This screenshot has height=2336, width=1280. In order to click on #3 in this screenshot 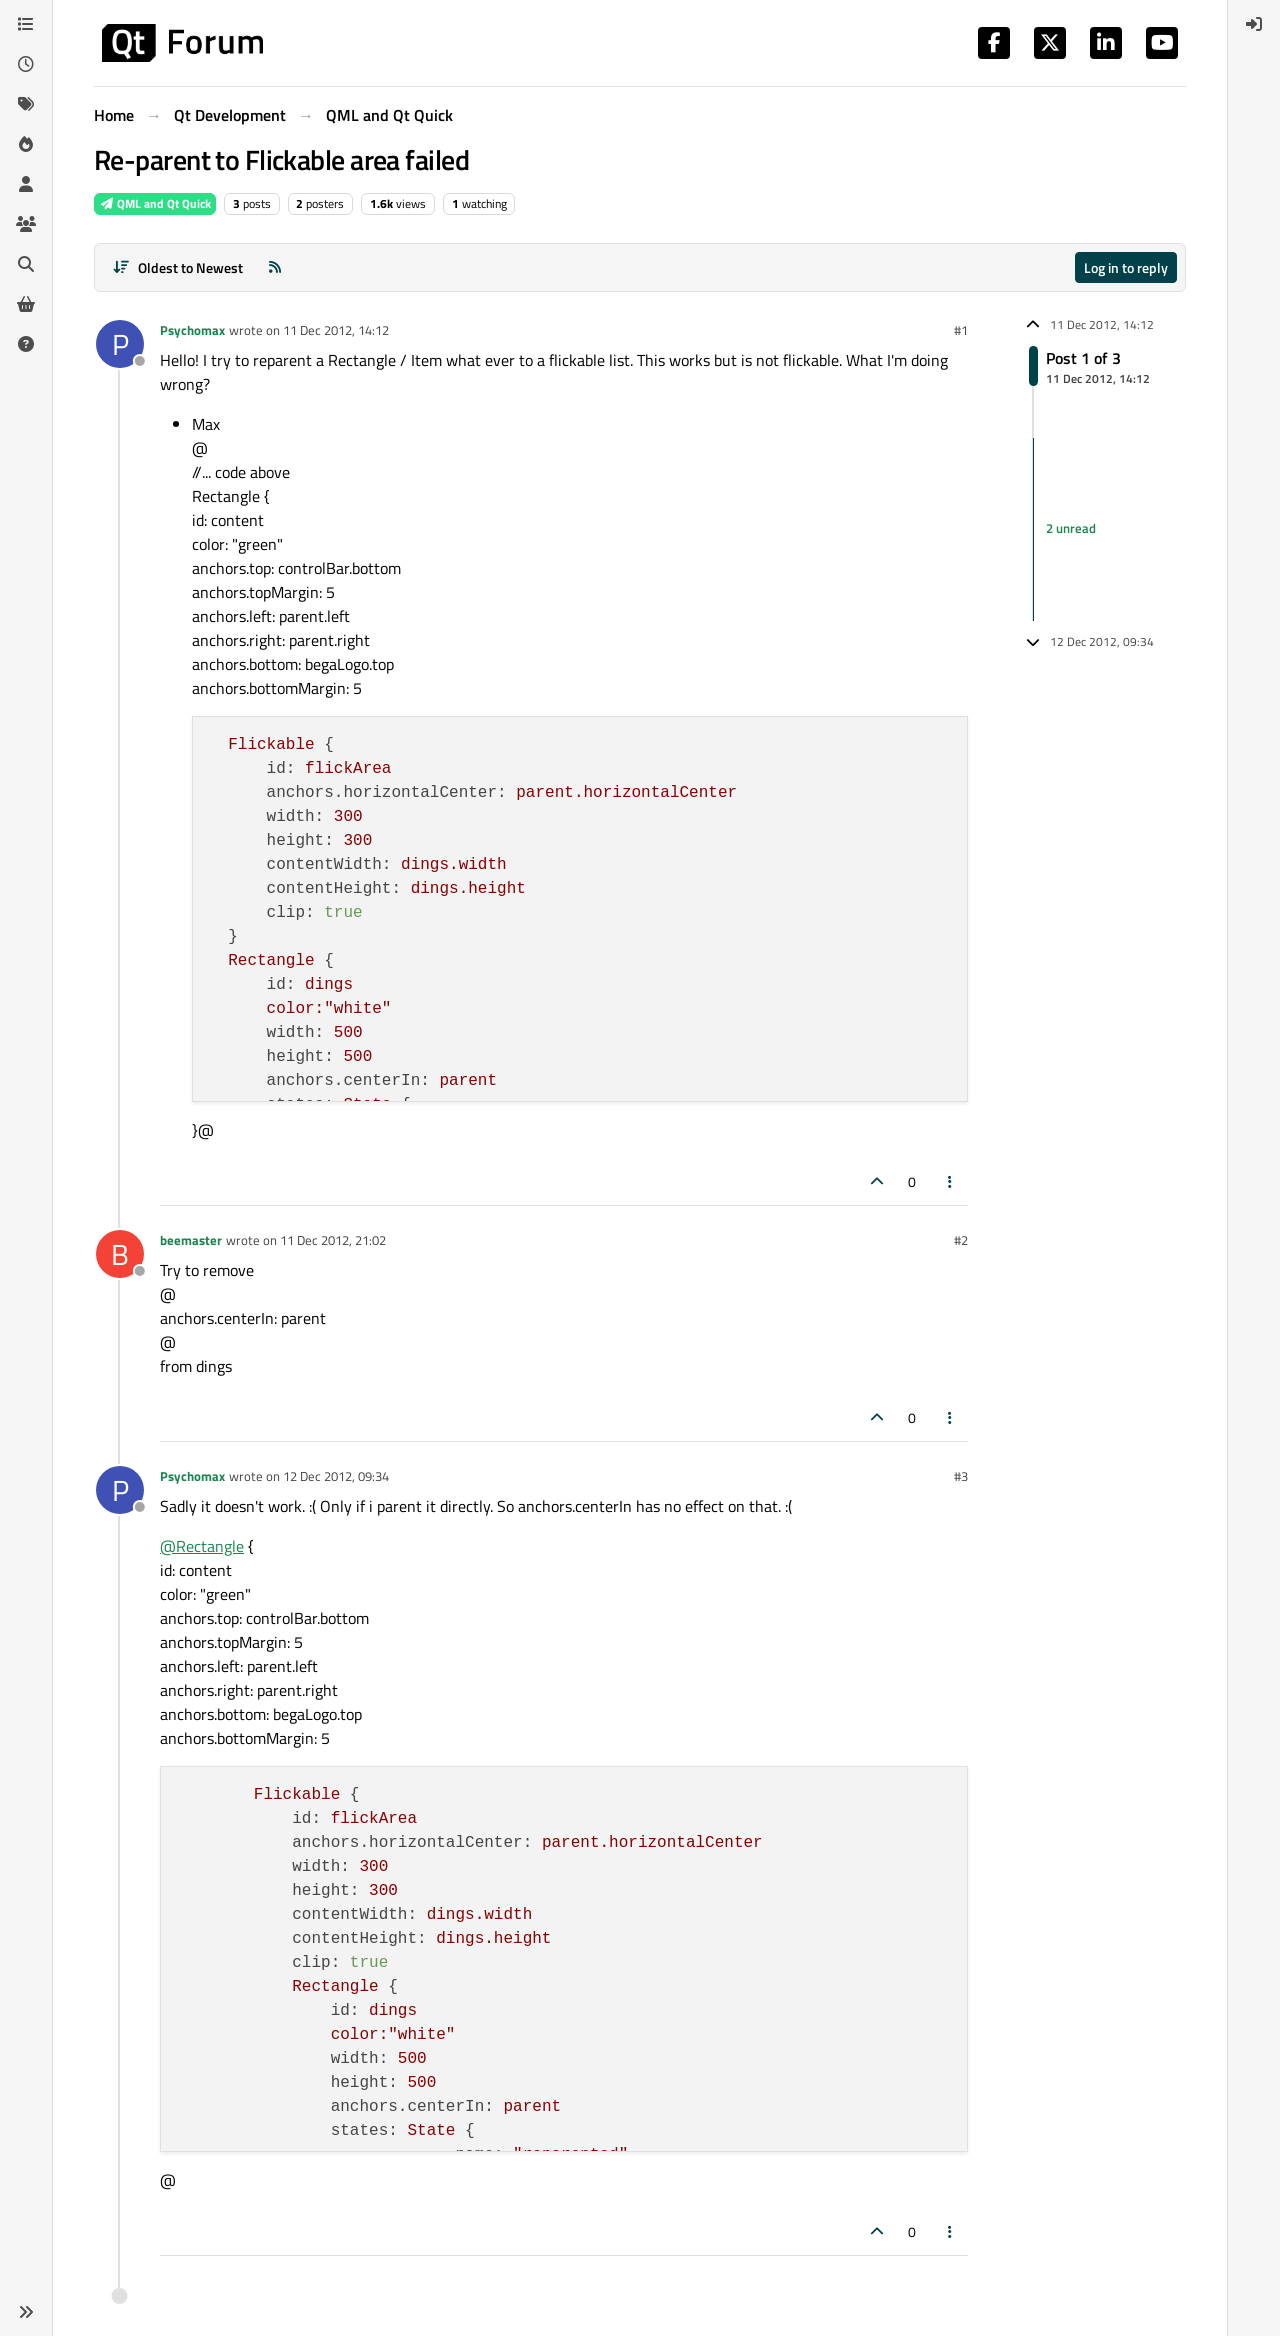, I will do `click(961, 1476)`.